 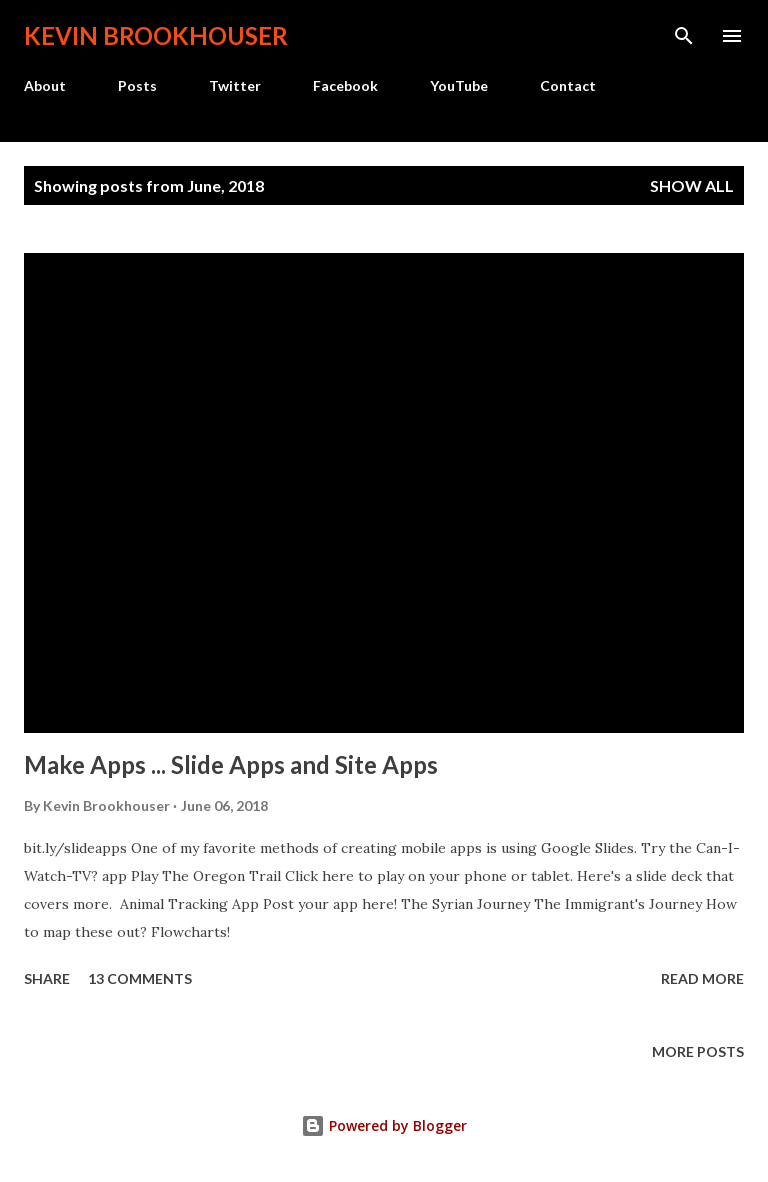 I want to click on Share [button], so click(x=47, y=978).